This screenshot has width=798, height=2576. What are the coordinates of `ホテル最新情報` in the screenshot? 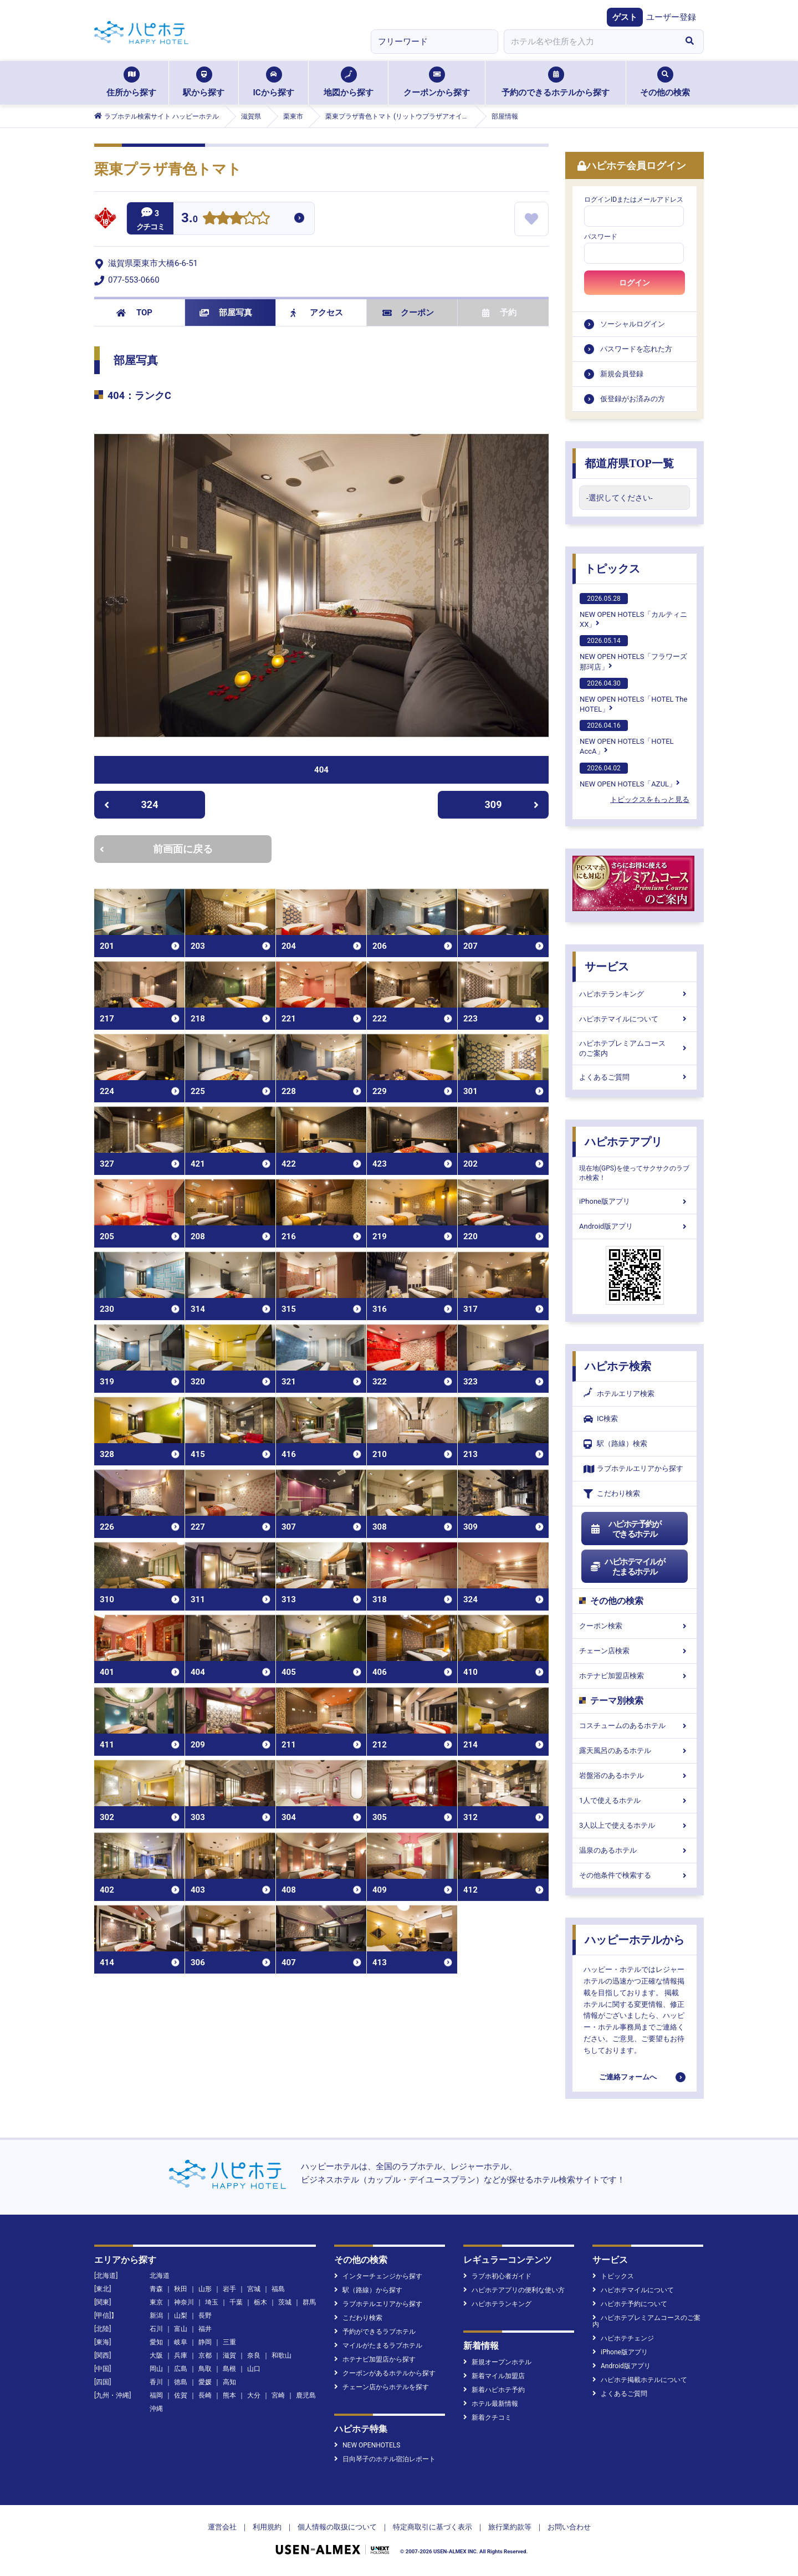 It's located at (490, 2404).